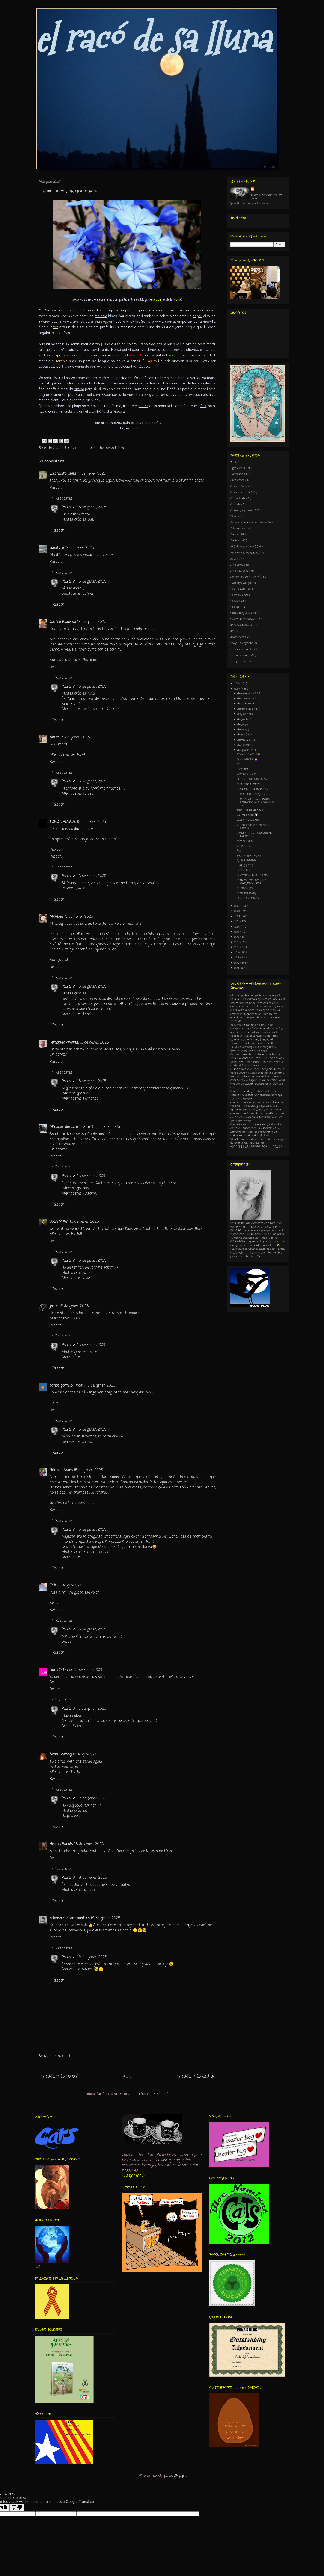 The width and height of the screenshot is (324, 2576). Describe the element at coordinates (251, 810) in the screenshot. I see `TANKA A LA LLIBERTAT` at that location.